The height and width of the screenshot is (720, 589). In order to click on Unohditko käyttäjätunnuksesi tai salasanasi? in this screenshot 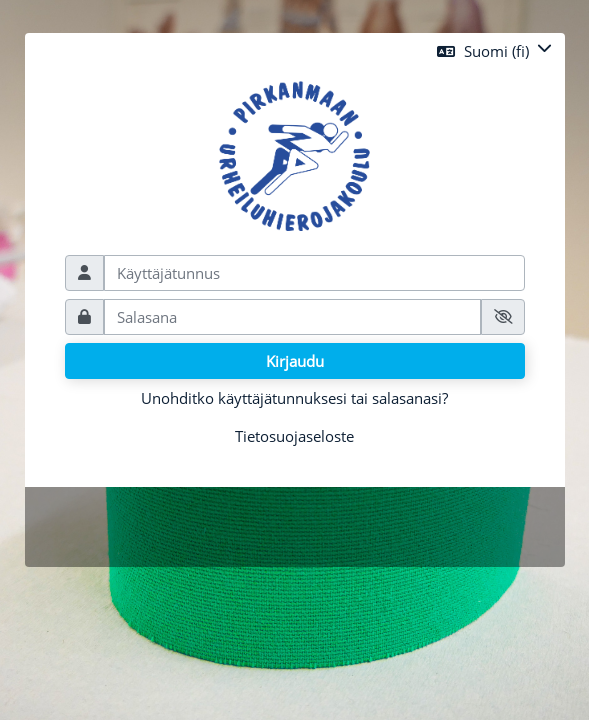, I will do `click(294, 398)`.